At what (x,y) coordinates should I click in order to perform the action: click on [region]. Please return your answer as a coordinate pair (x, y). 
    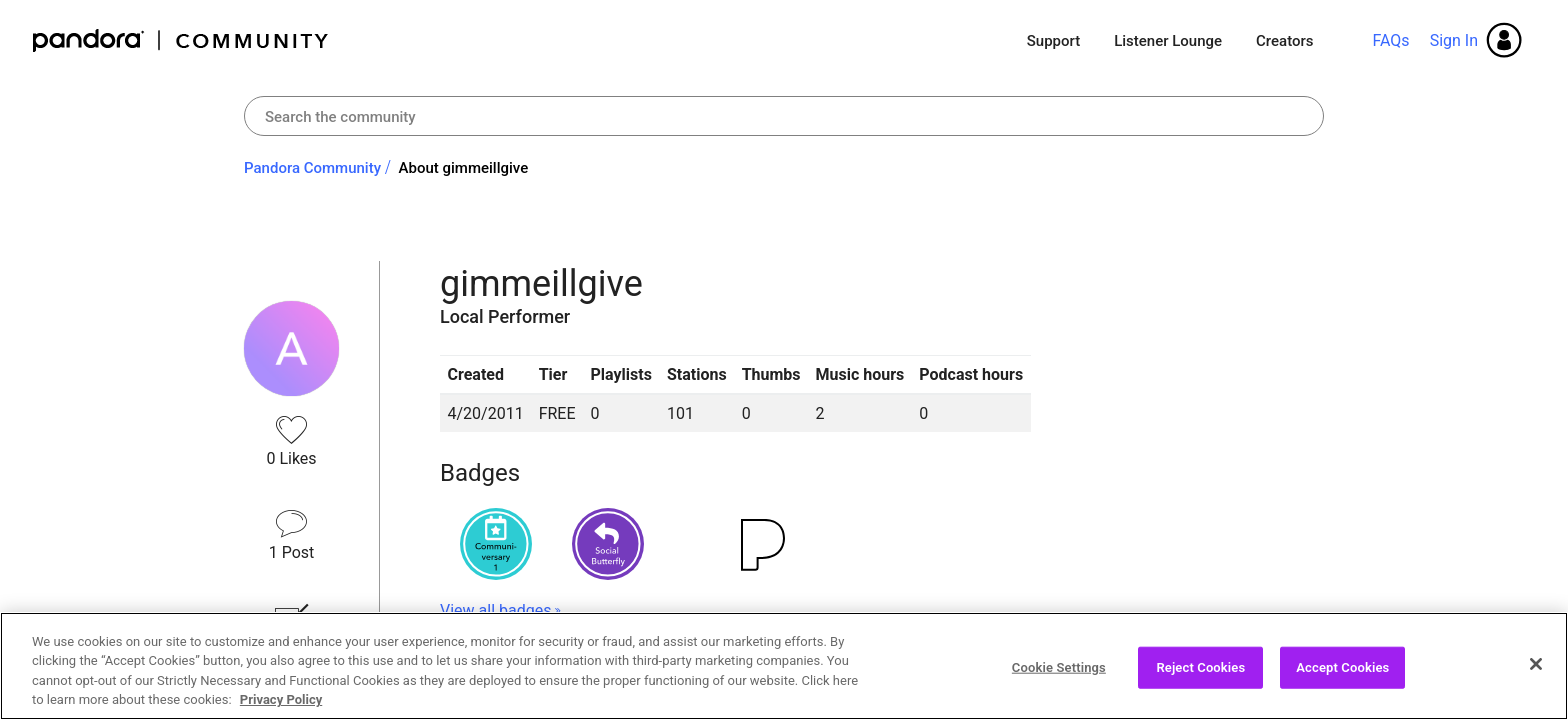
    Looking at the image, I should click on (784, 666).